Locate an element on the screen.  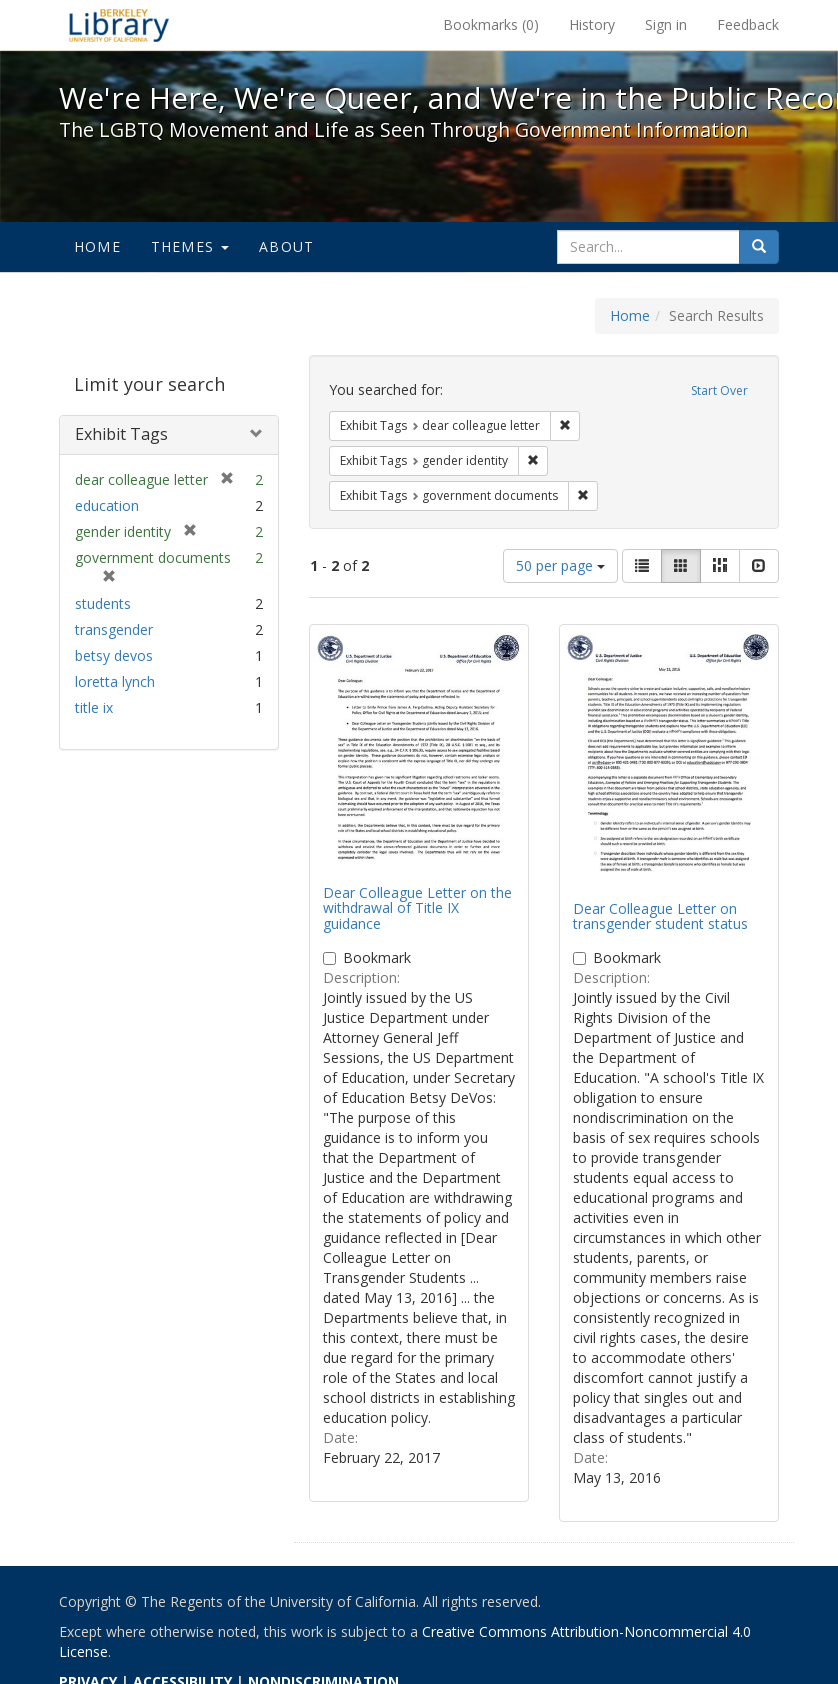
History is located at coordinates (592, 24).